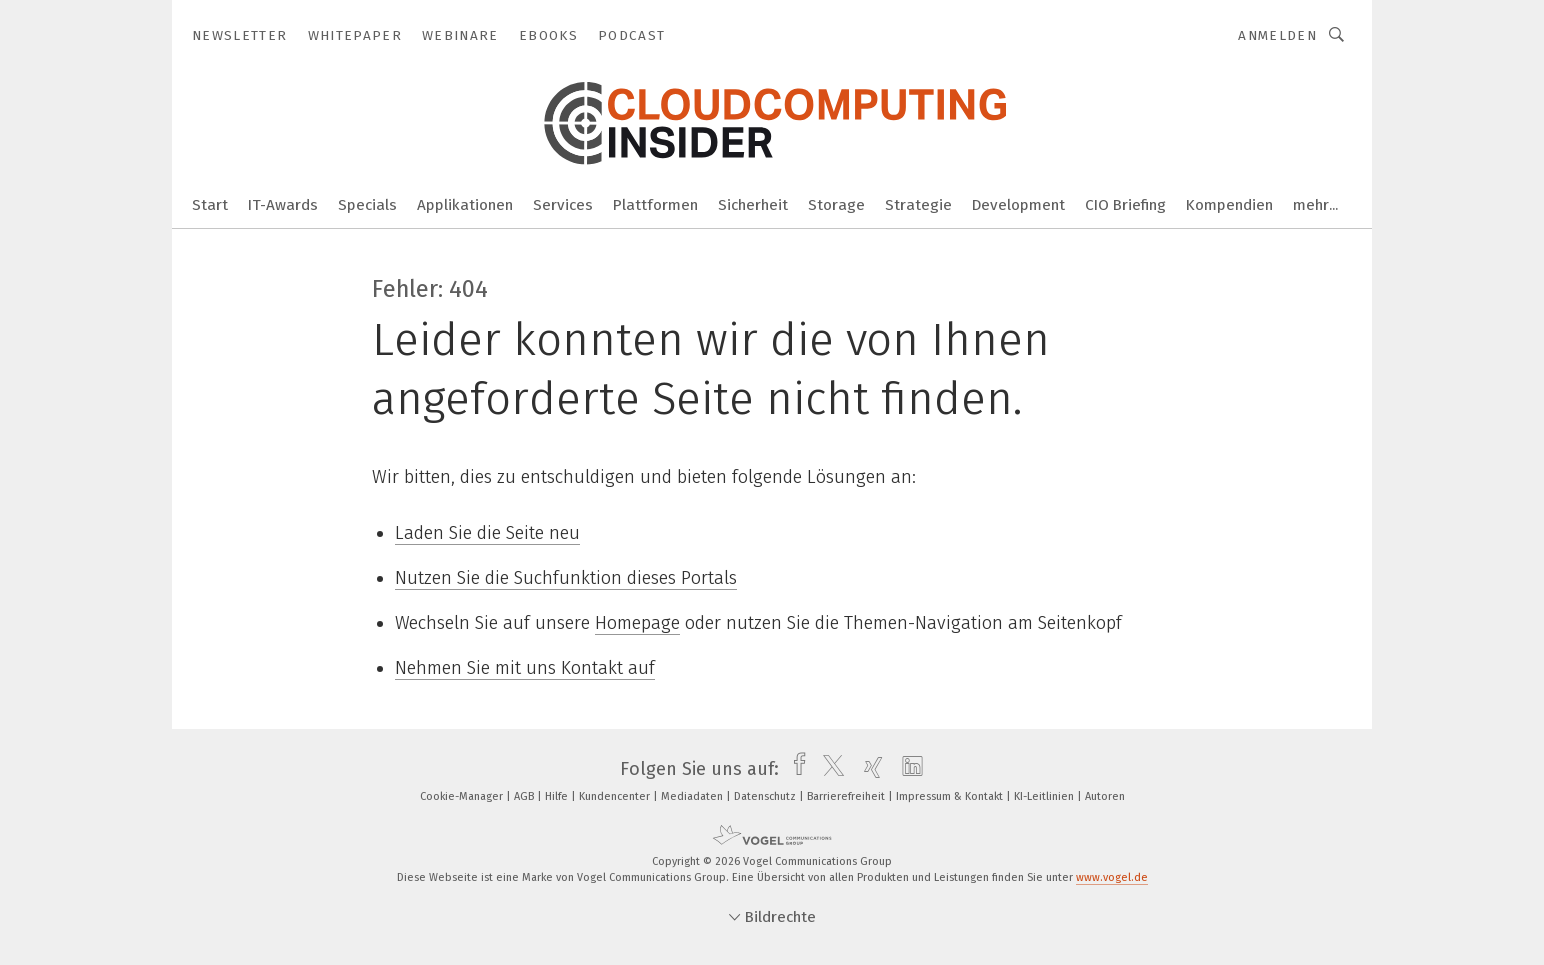 The image size is (1544, 965). I want to click on Specials, so click(367, 205).